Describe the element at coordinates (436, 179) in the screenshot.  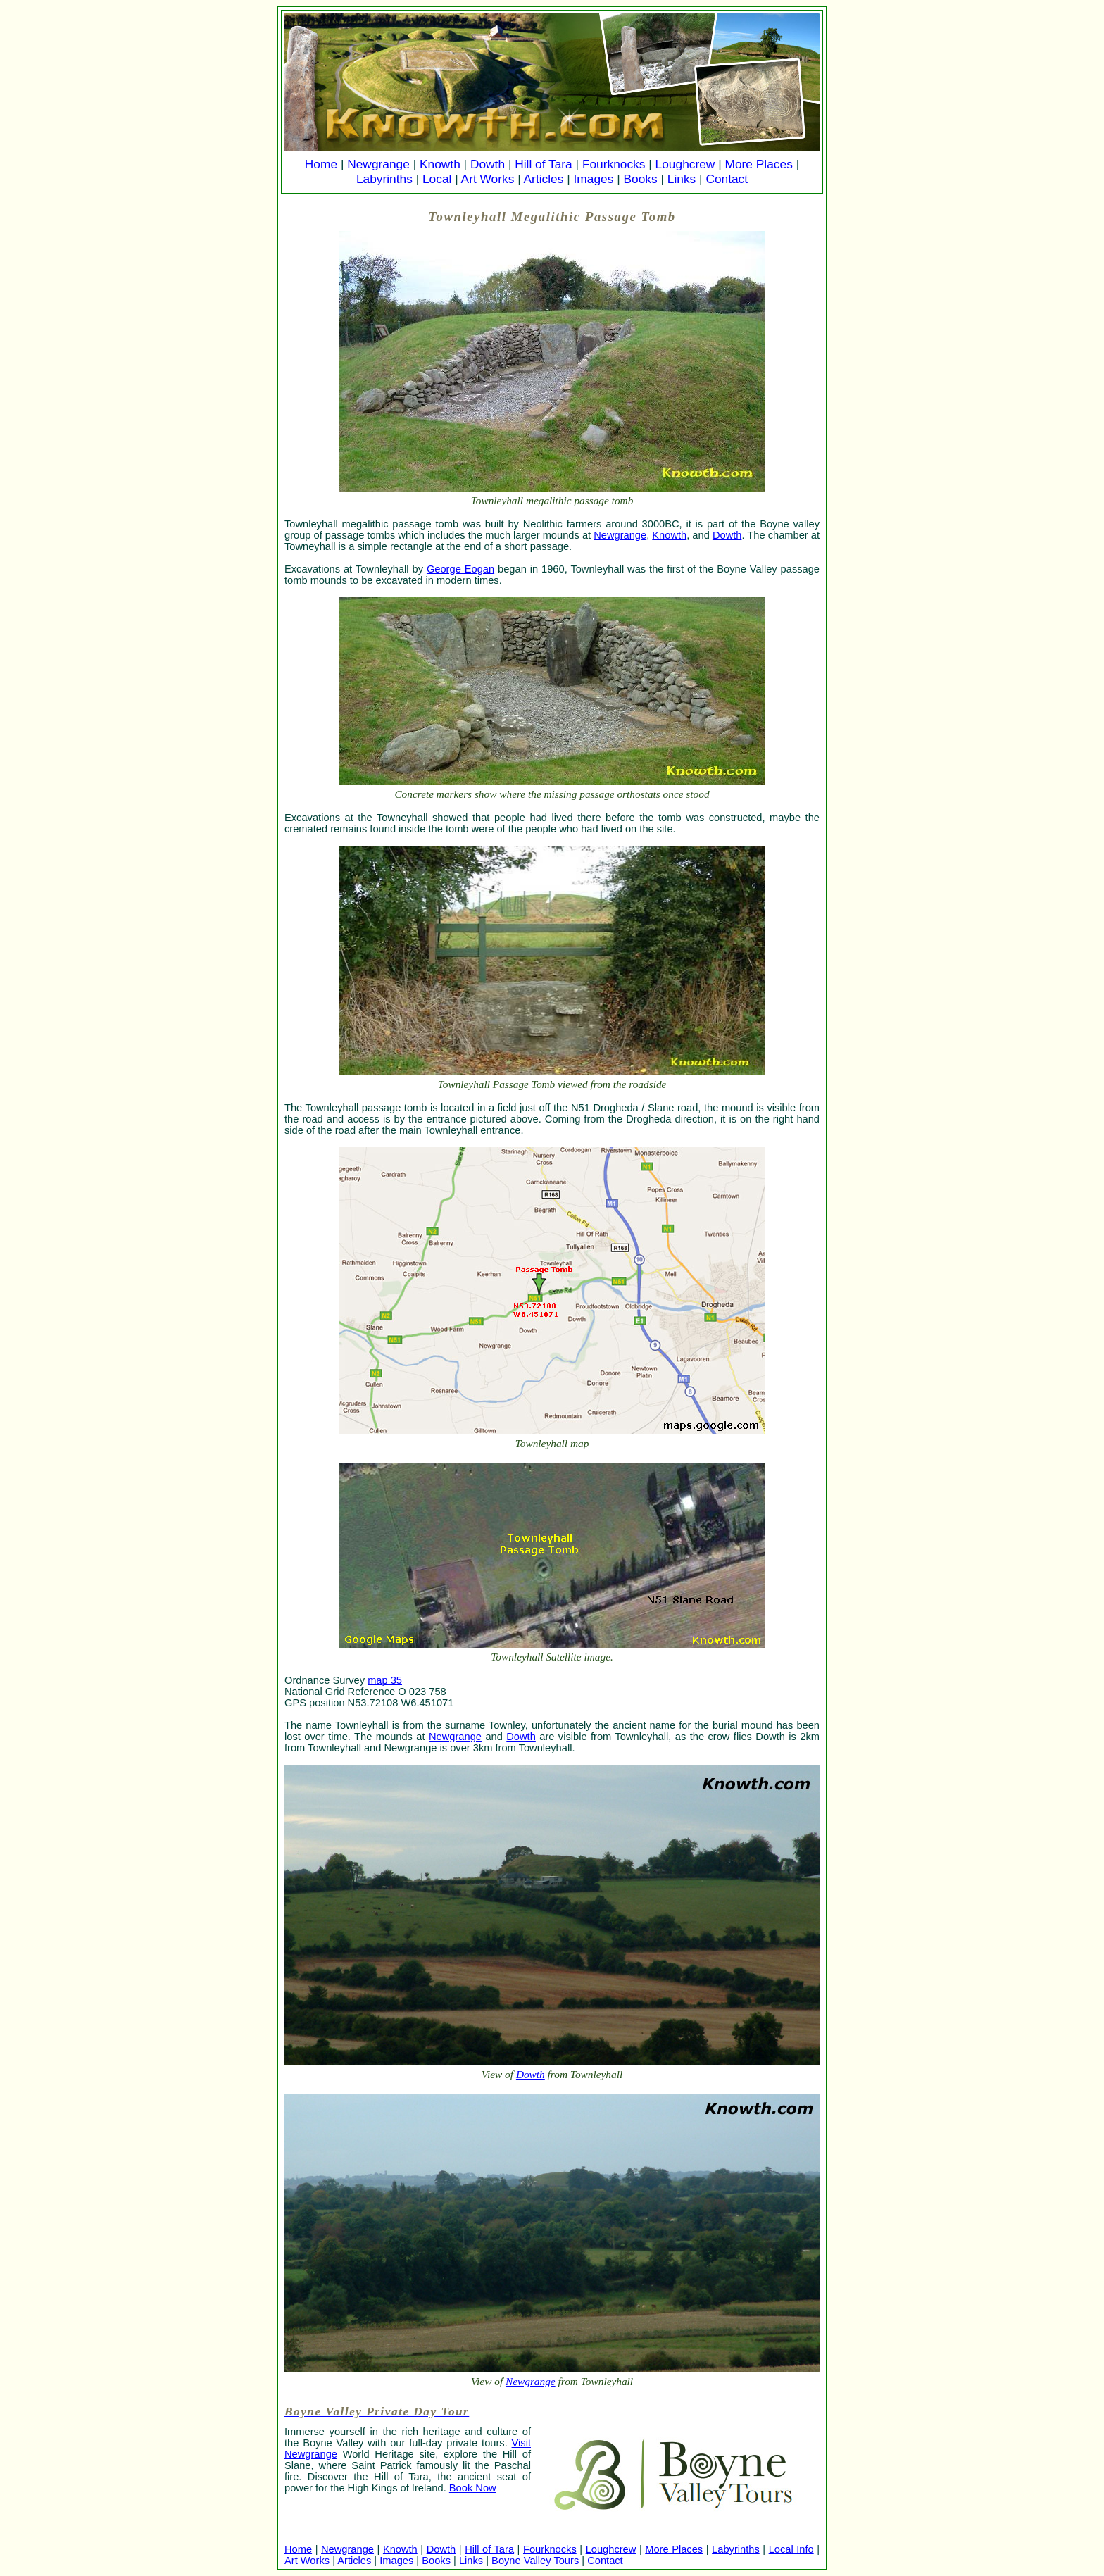
I see `Local` at that location.